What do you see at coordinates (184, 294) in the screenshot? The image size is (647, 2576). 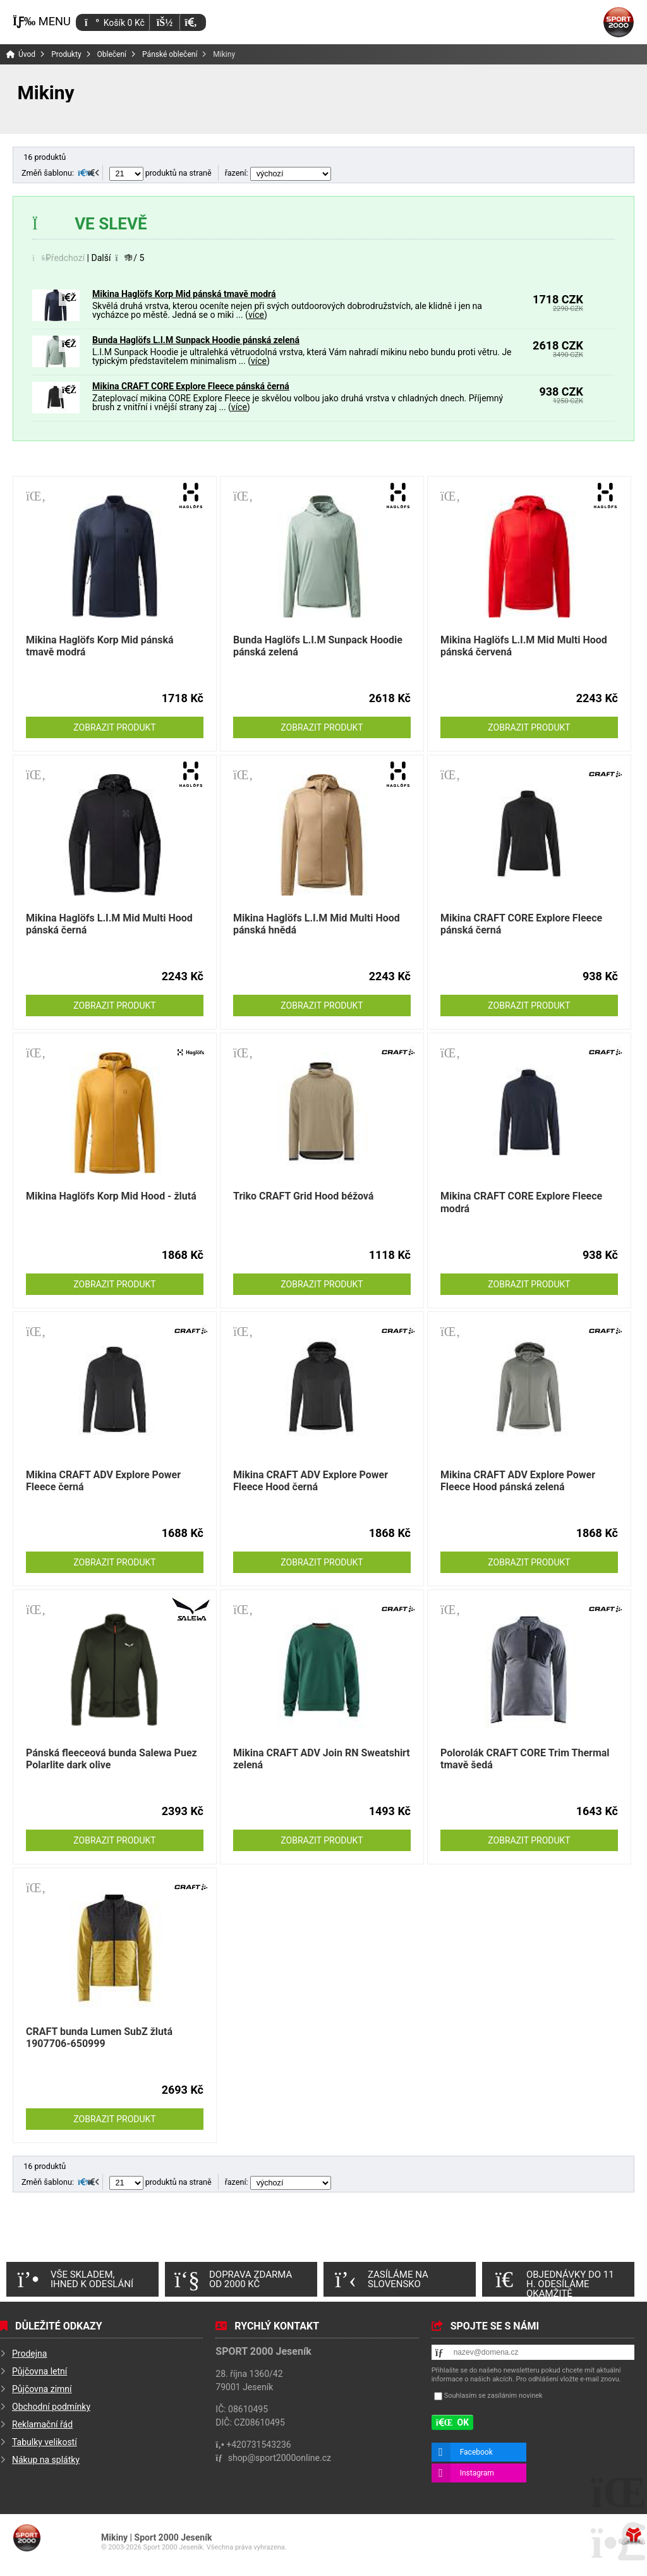 I see `Mikina Haglöfs Korp Mid pánská tmavě modrá` at bounding box center [184, 294].